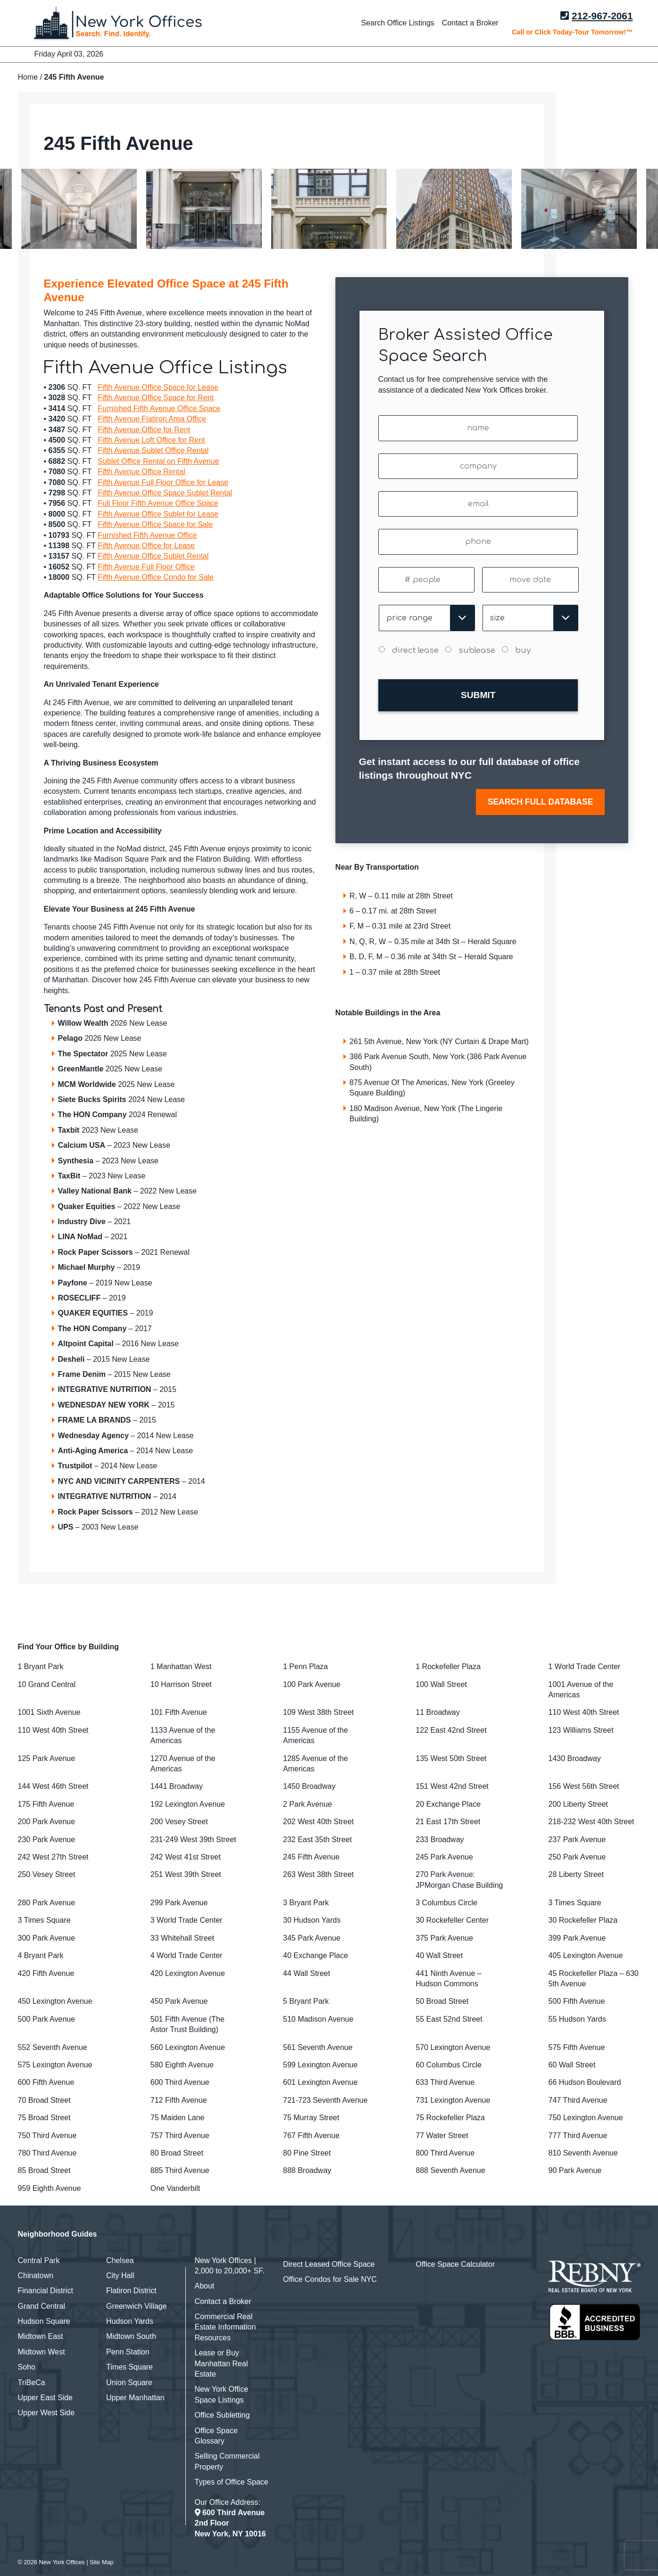 This screenshot has width=658, height=2576. I want to click on 721-723 Seventh Avenue, so click(325, 2100).